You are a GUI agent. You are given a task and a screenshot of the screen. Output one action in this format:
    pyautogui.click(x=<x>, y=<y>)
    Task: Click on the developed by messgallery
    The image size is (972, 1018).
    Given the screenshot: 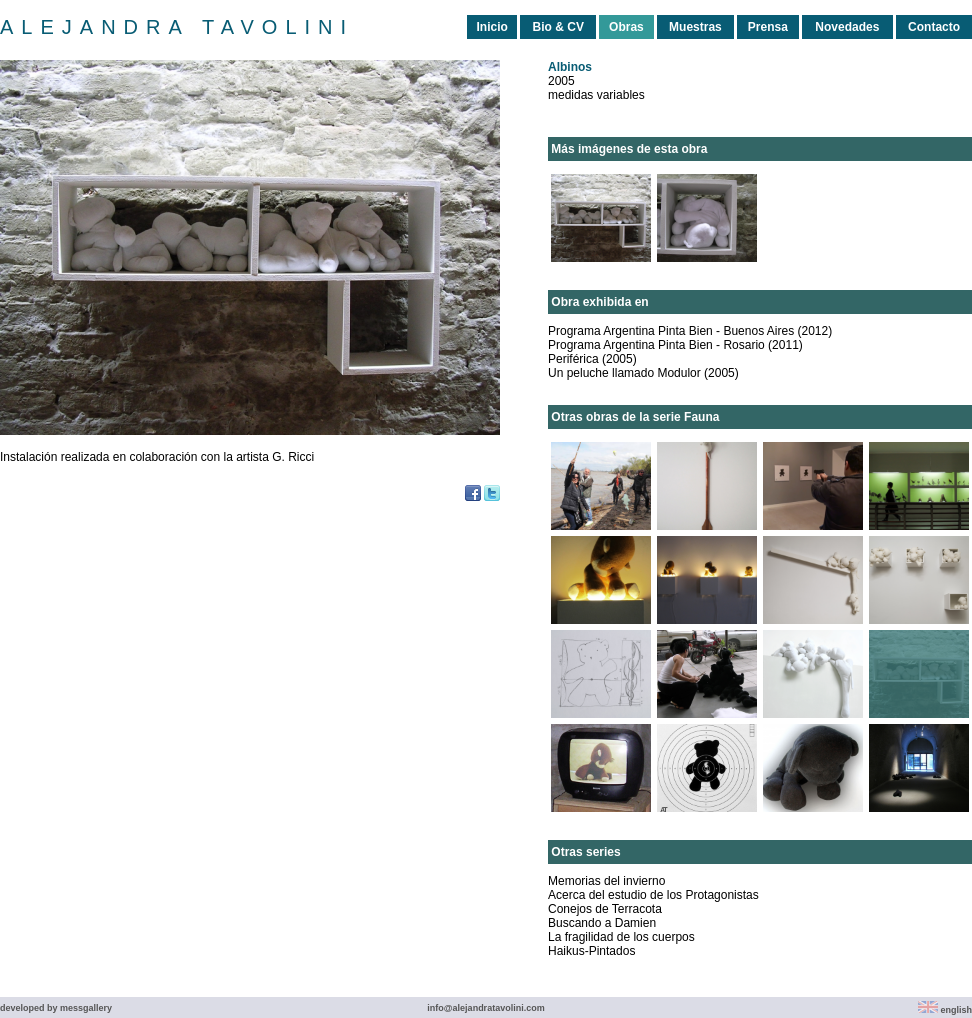 What is the action you would take?
    pyautogui.click(x=56, y=1008)
    